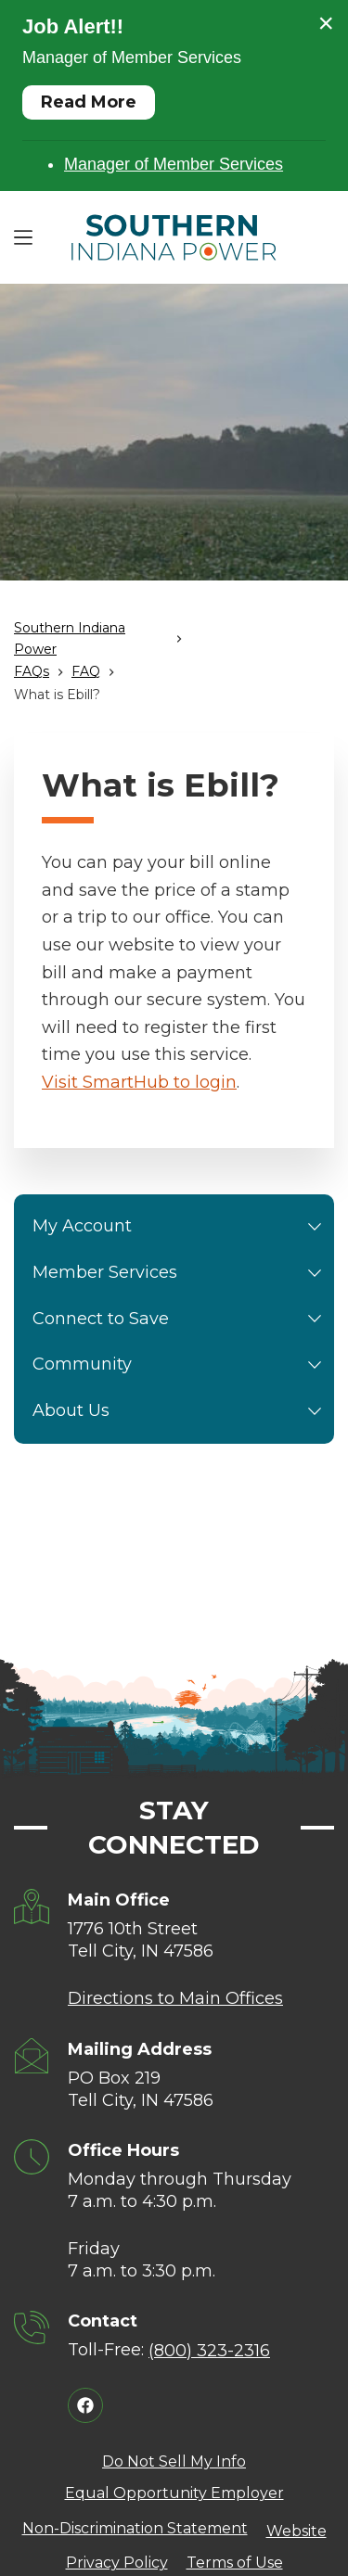  What do you see at coordinates (173, 164) in the screenshot?
I see `Manager of Member Services` at bounding box center [173, 164].